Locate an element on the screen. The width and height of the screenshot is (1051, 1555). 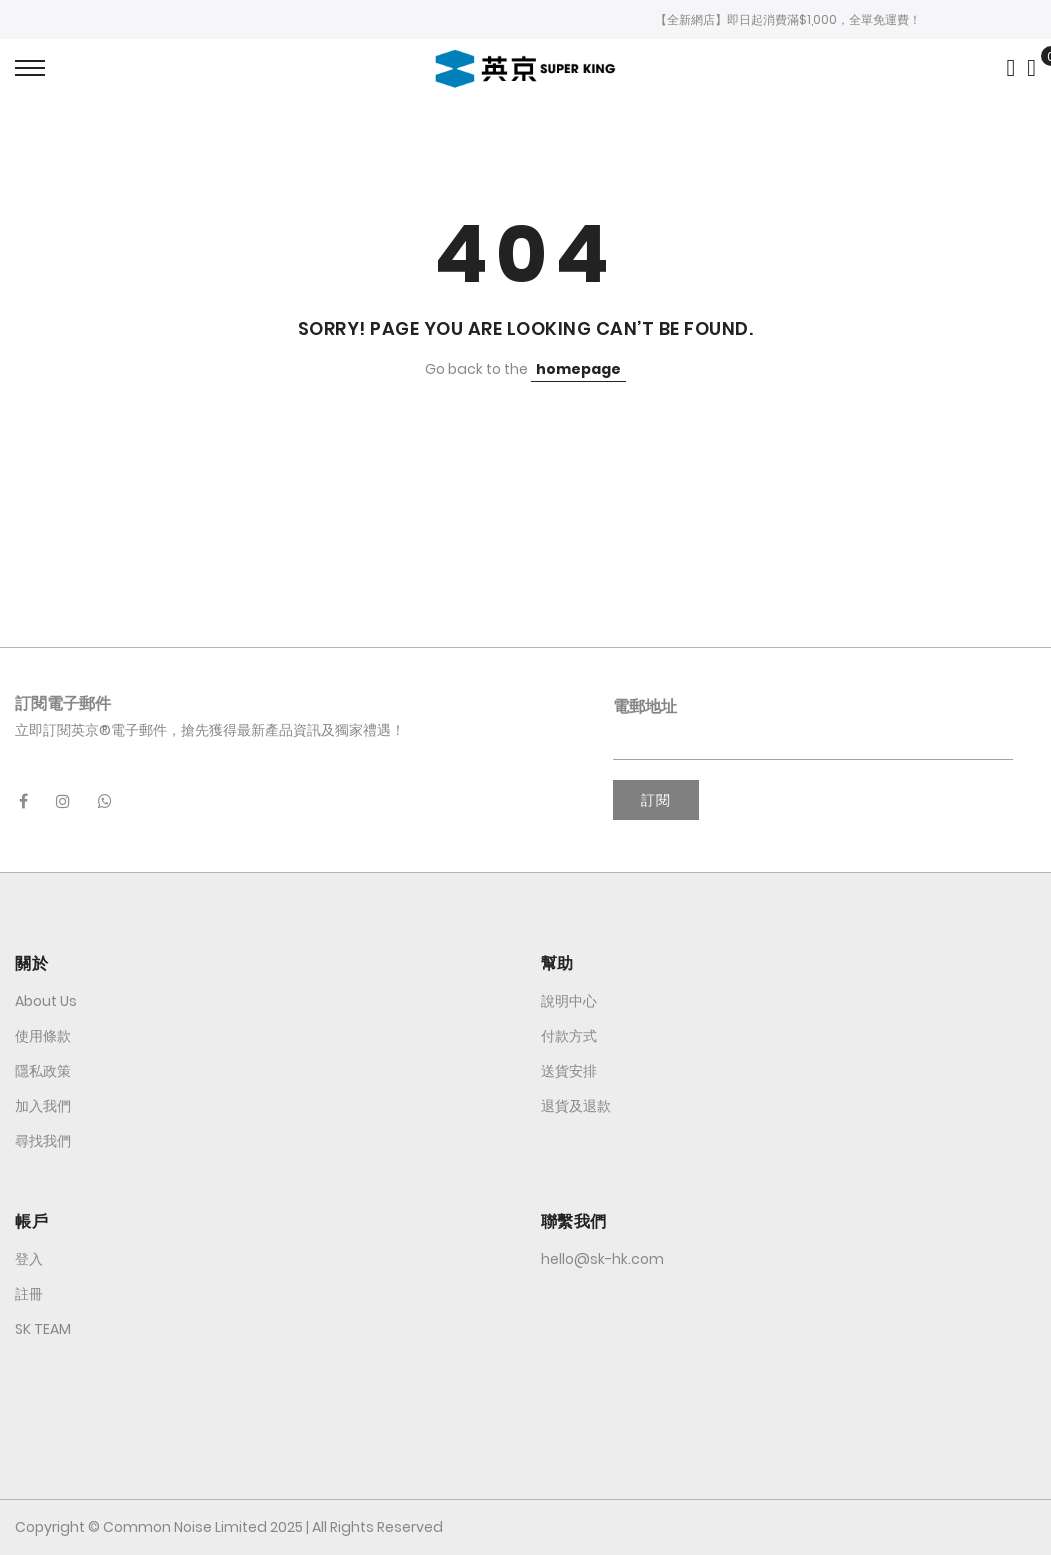
尋找我們 is located at coordinates (43, 1141).